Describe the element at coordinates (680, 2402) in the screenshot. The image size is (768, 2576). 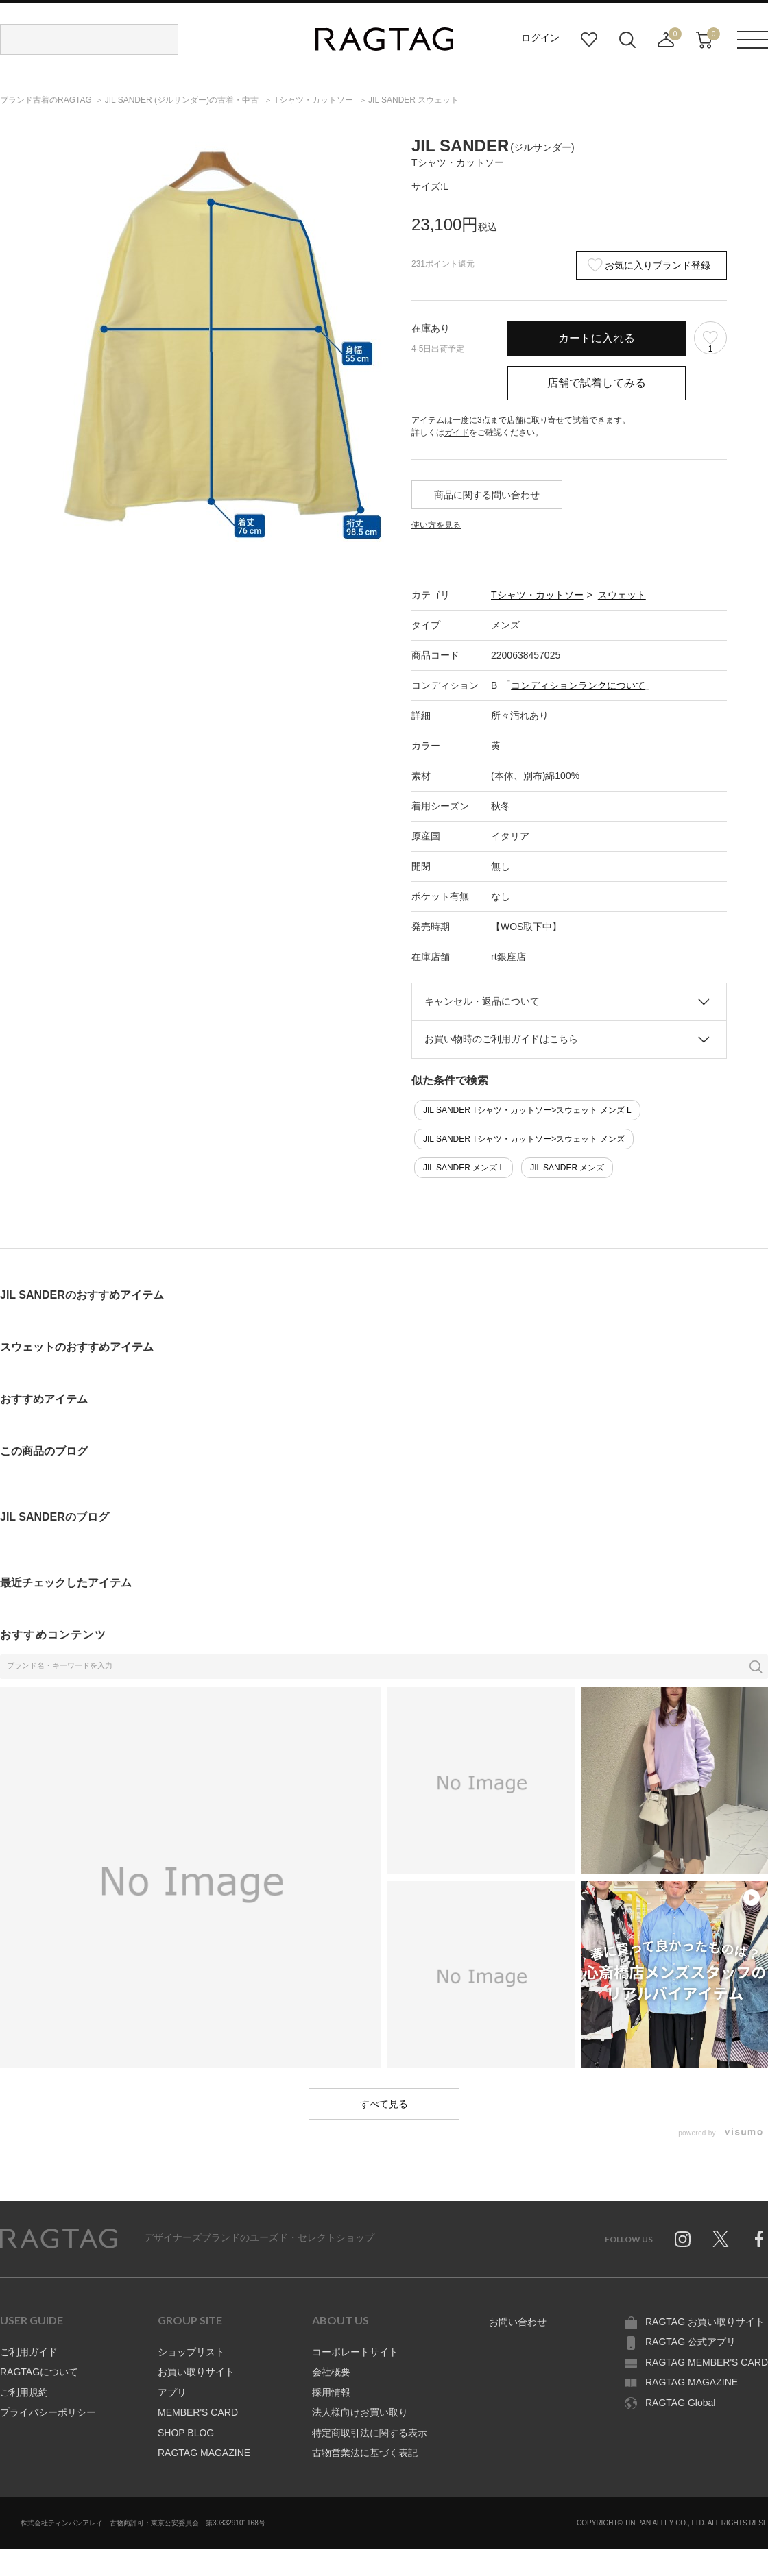
I see `RAGTAG Global` at that location.